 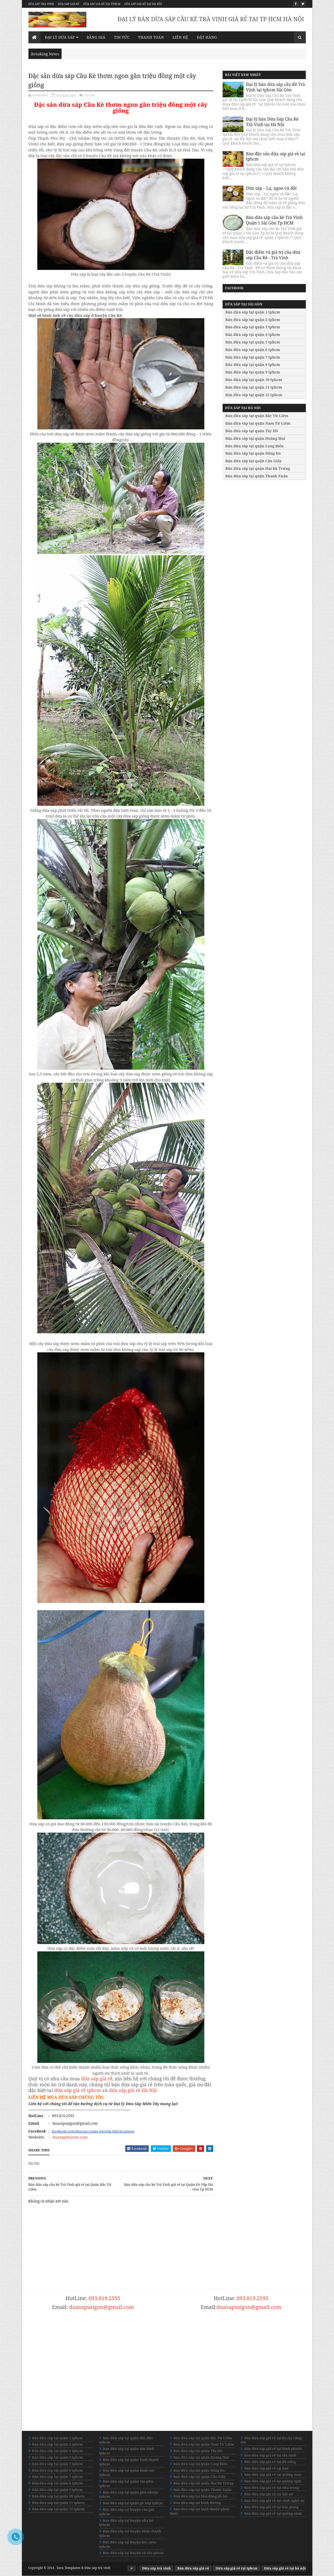 I want to click on Bán dừa sáp giá rẻ tại bà rịa vũng tàu, so click(x=271, y=2440).